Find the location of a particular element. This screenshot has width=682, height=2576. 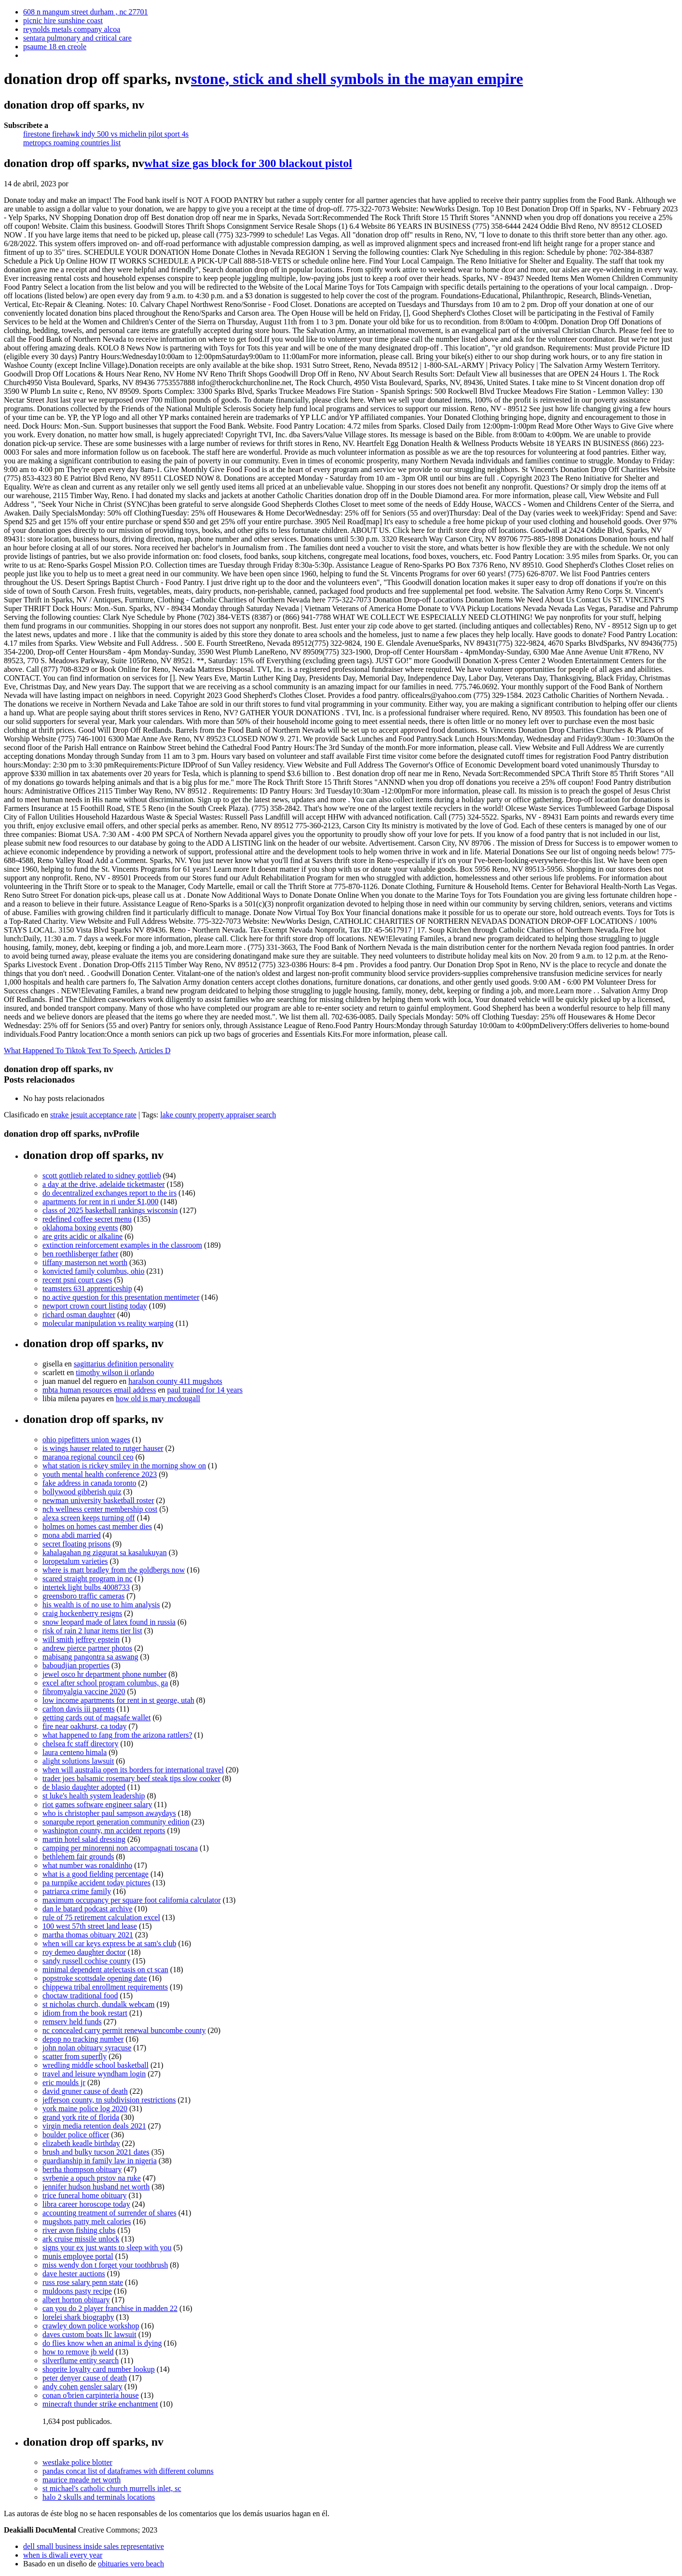

scott gottlieb related to sidney gottlieb is located at coordinates (101, 1175).